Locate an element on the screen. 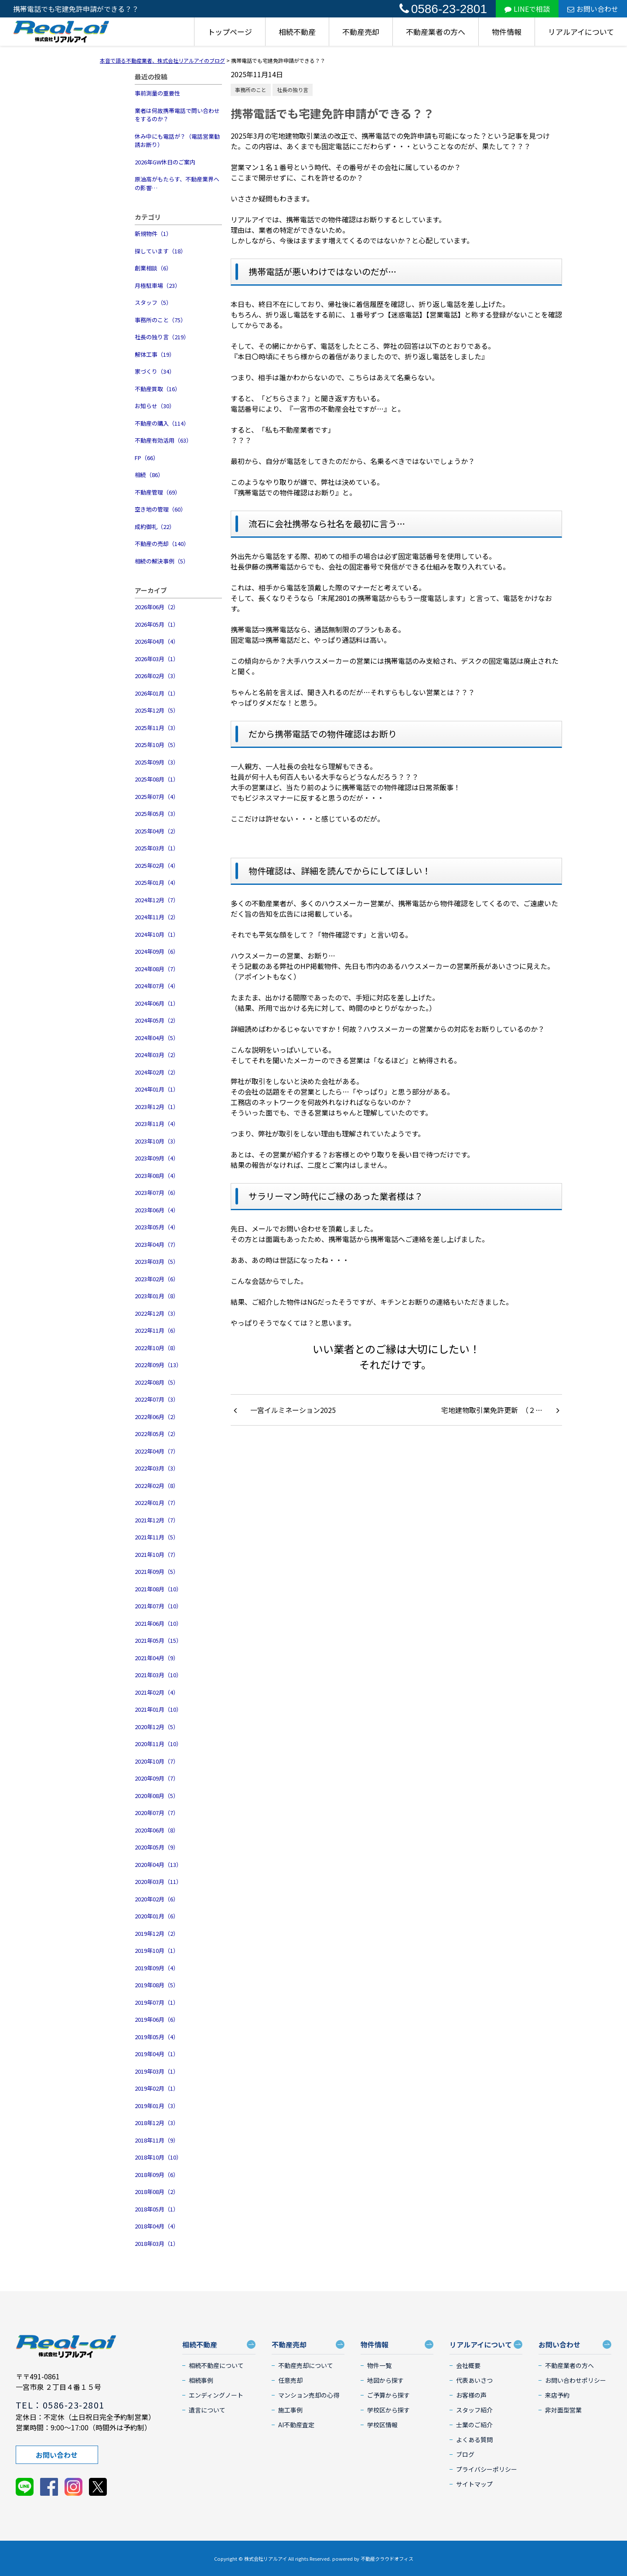 This screenshot has width=627, height=2576. 不動産買取（16） is located at coordinates (158, 389).